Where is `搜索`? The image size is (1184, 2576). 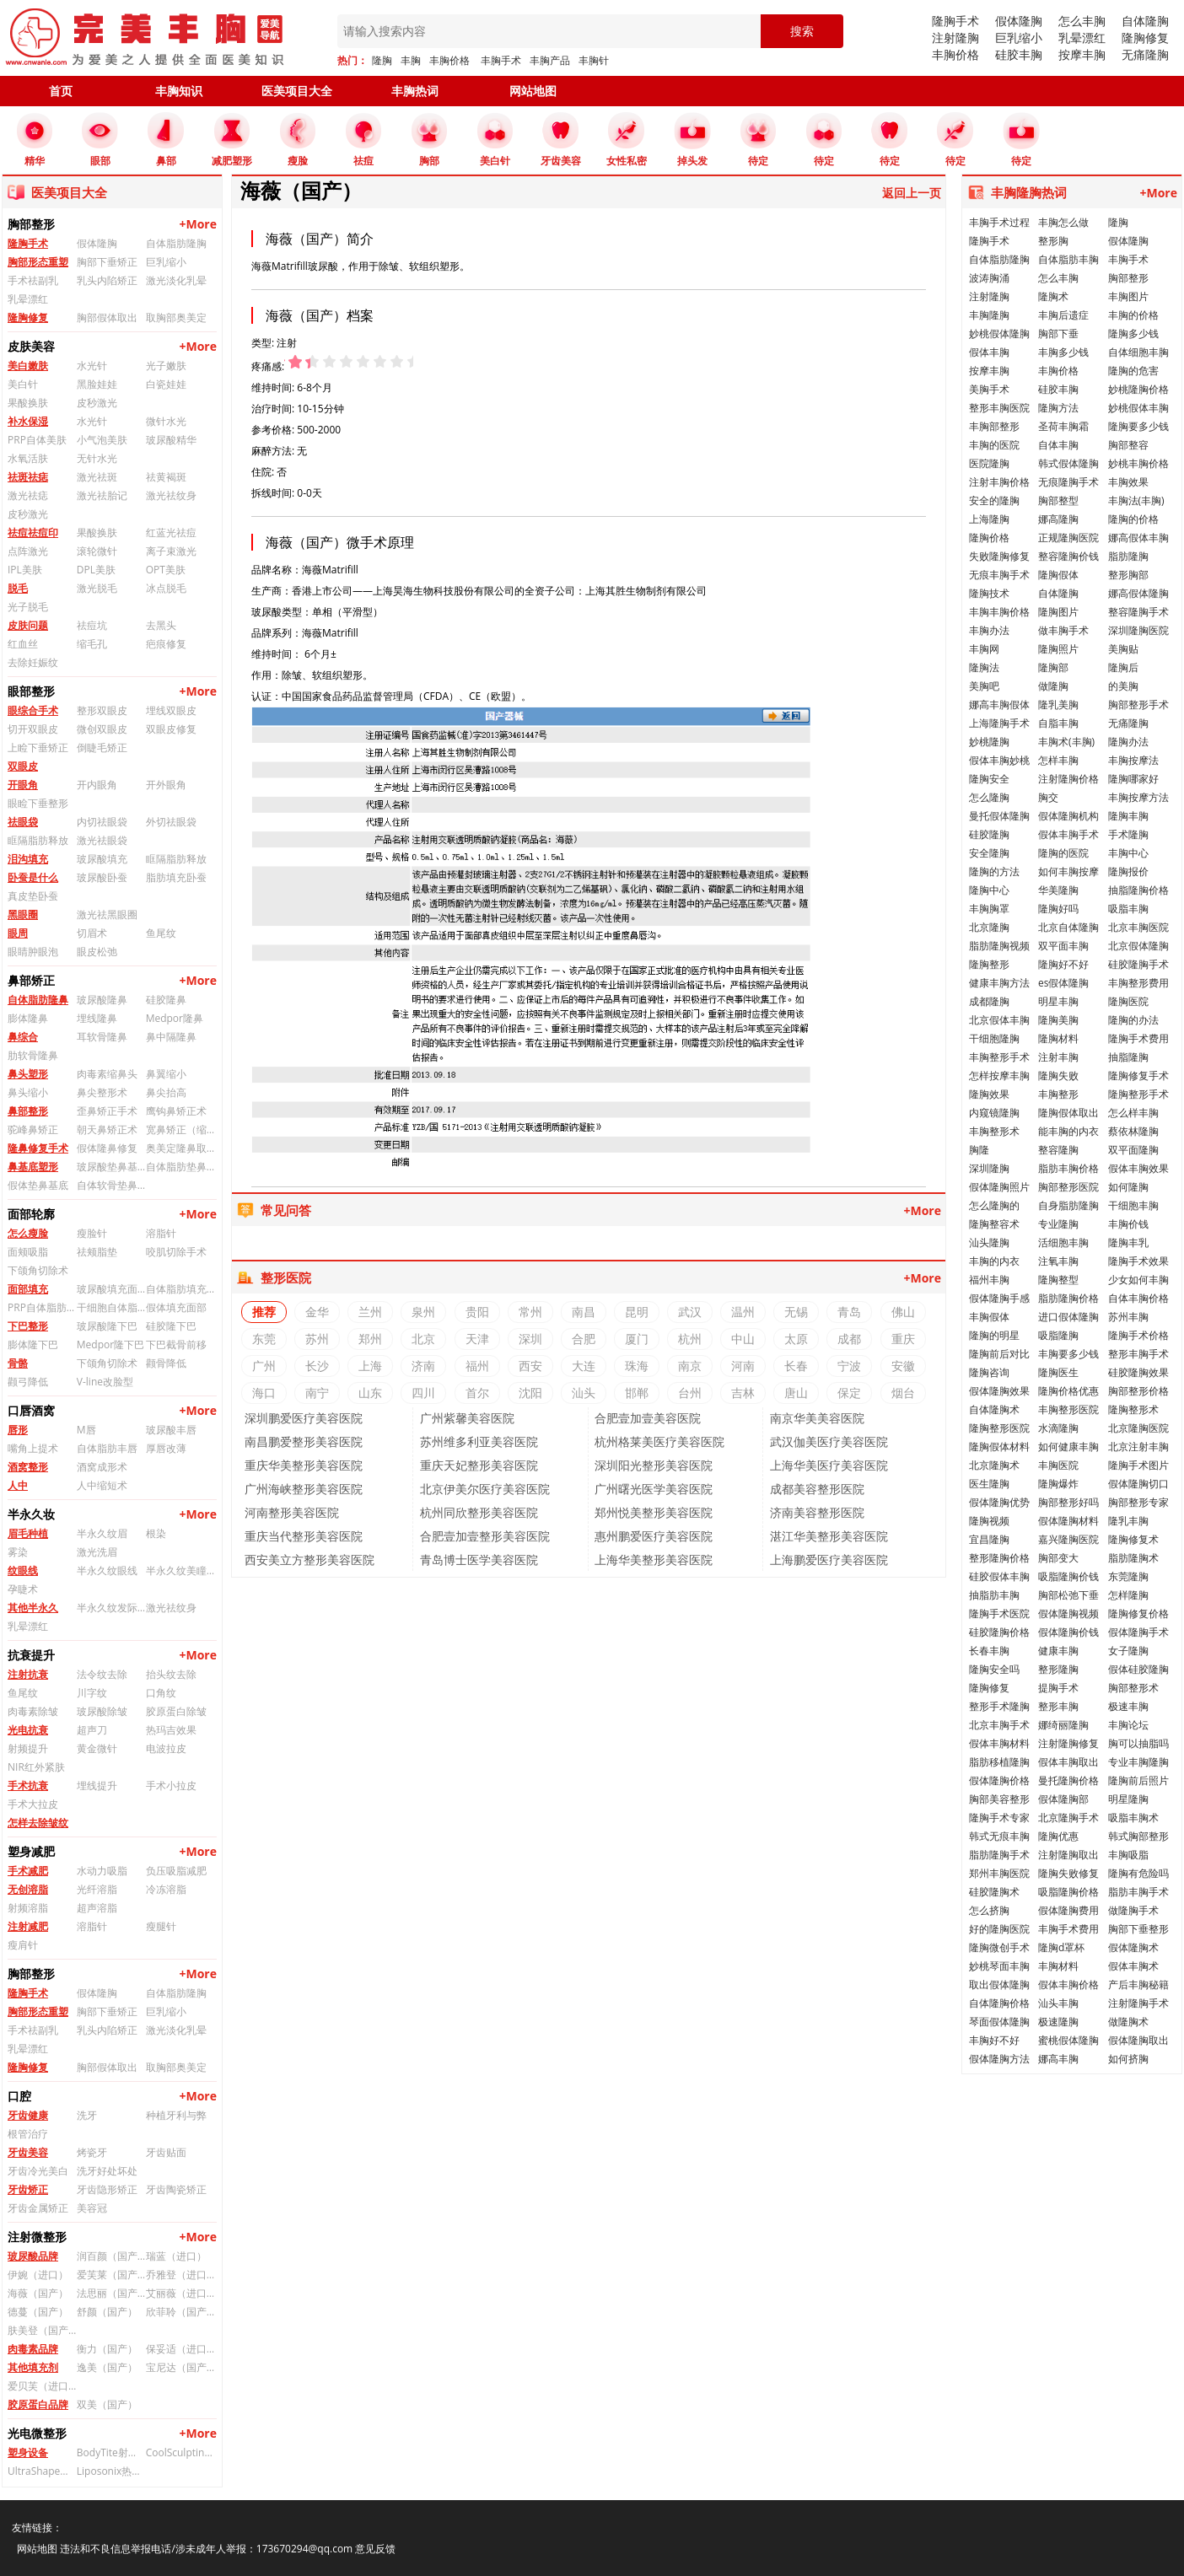 搜索 is located at coordinates (802, 31).